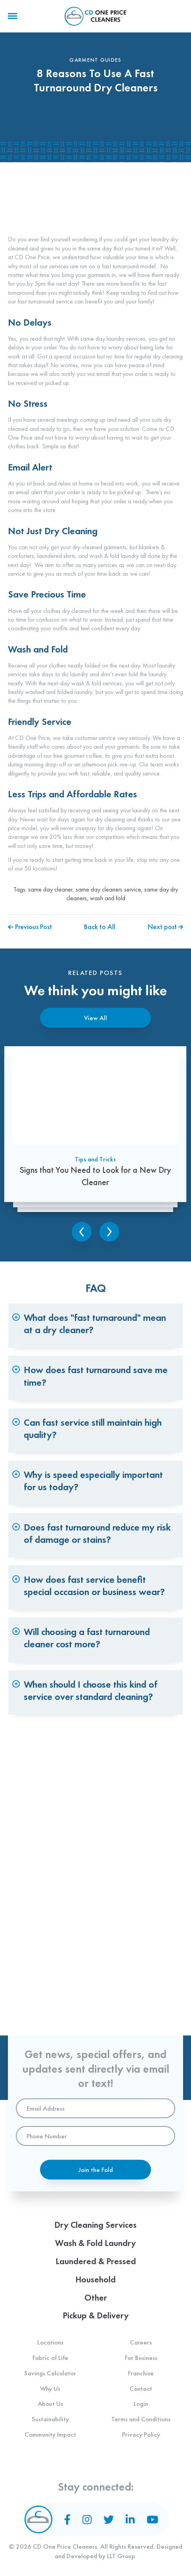  I want to click on Privacy Policy, so click(141, 2434).